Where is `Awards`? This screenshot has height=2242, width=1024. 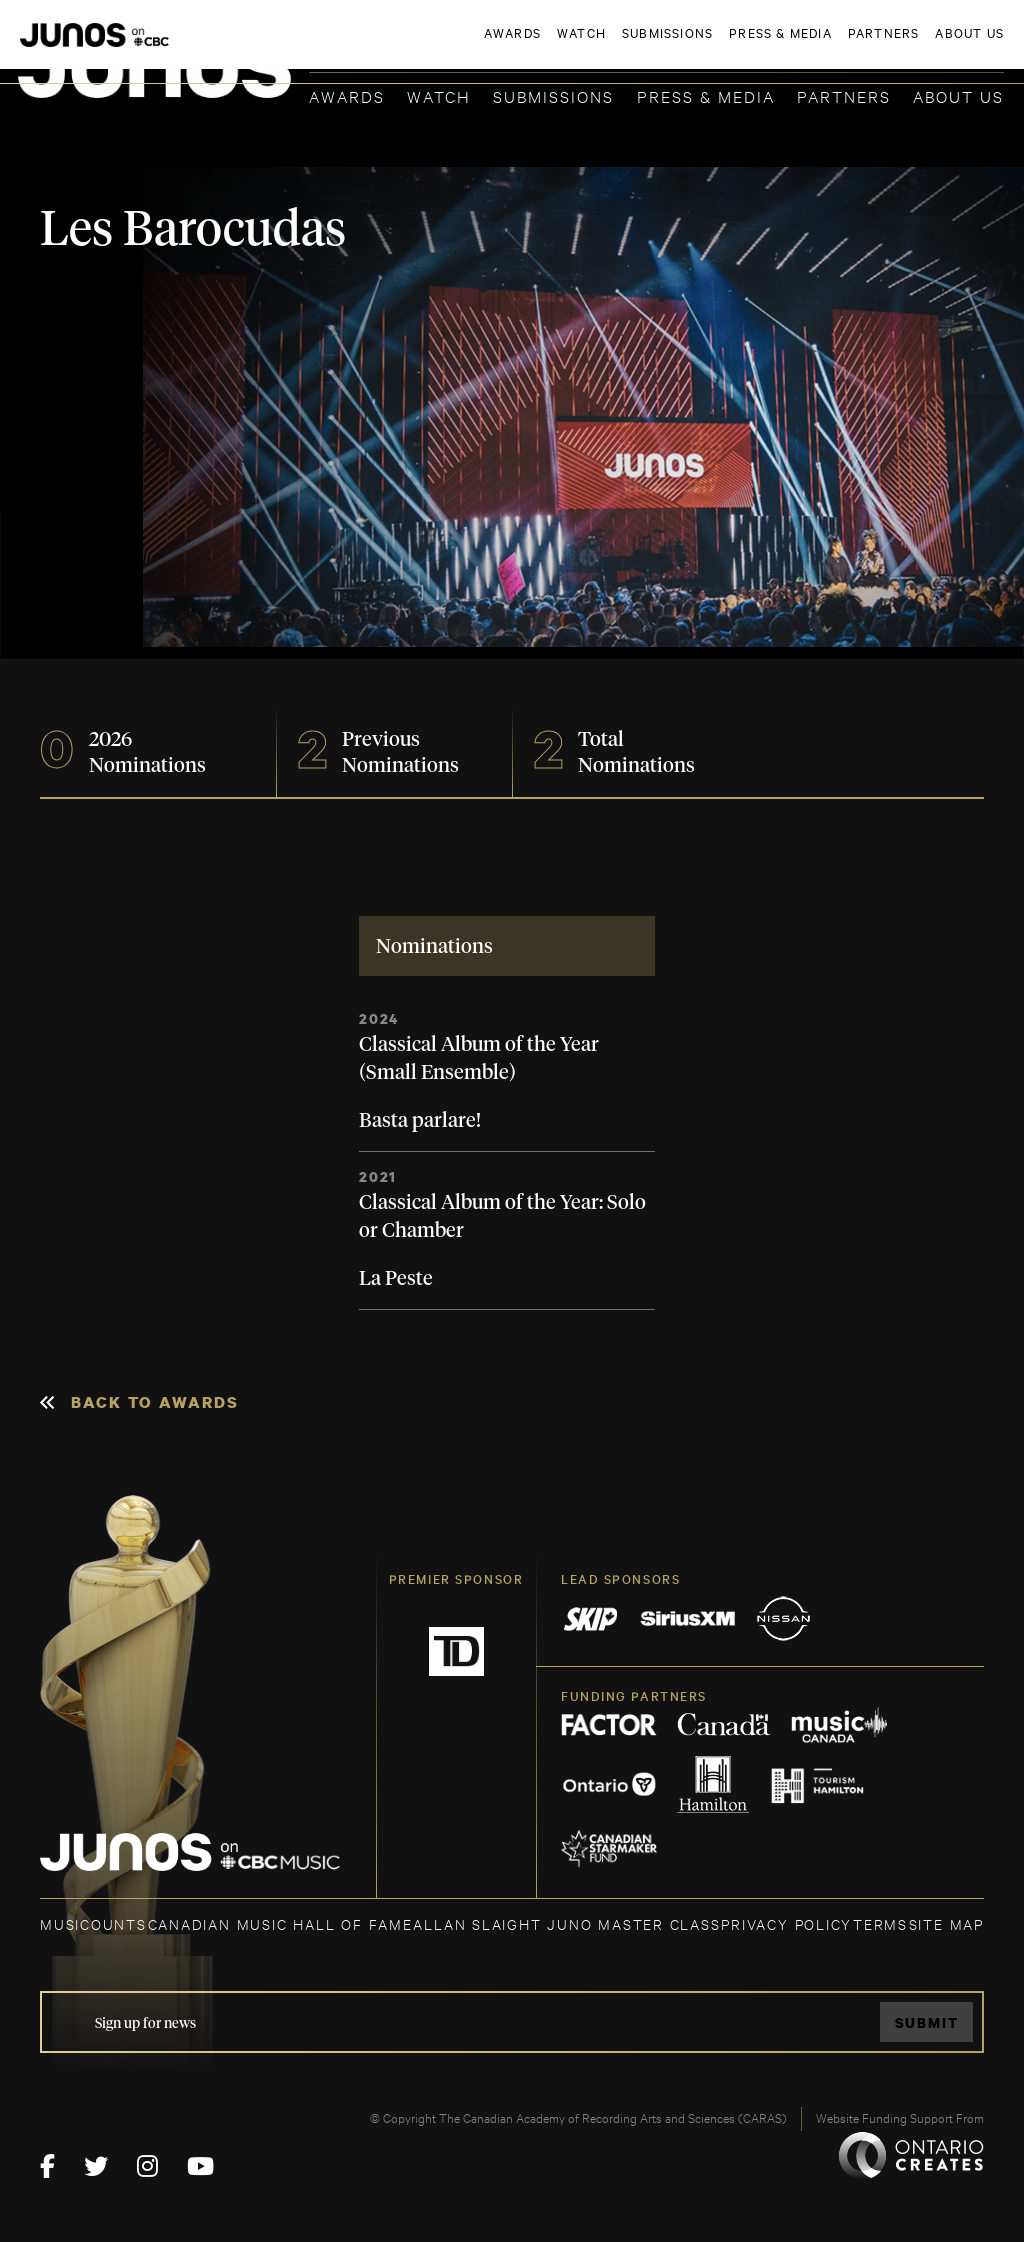
Awards is located at coordinates (347, 95).